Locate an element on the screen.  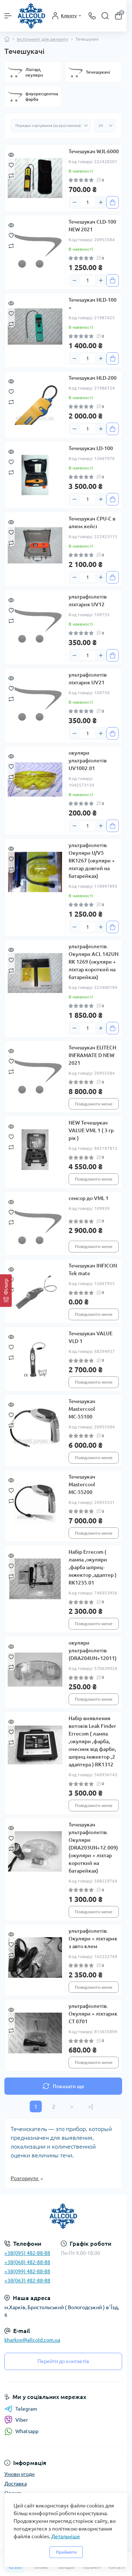
Течешукач LD-100 is located at coordinates (91, 448).